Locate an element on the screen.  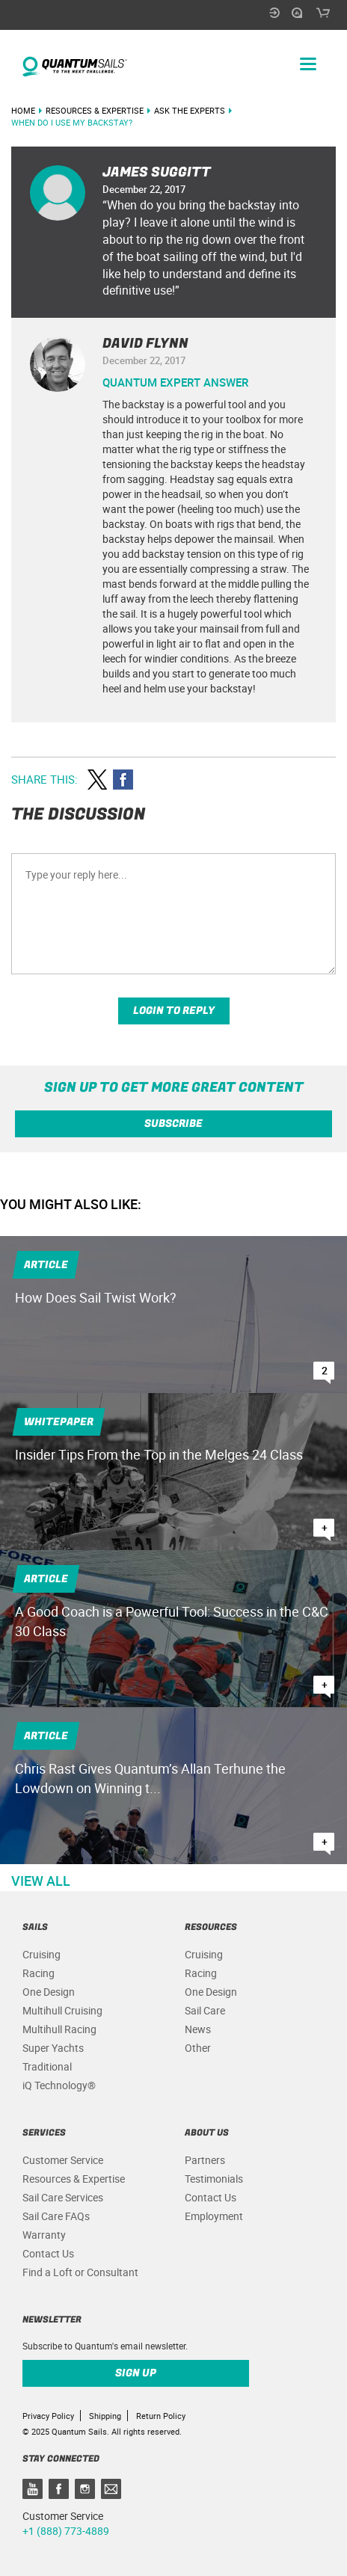
Super Yachts is located at coordinates (53, 2048).